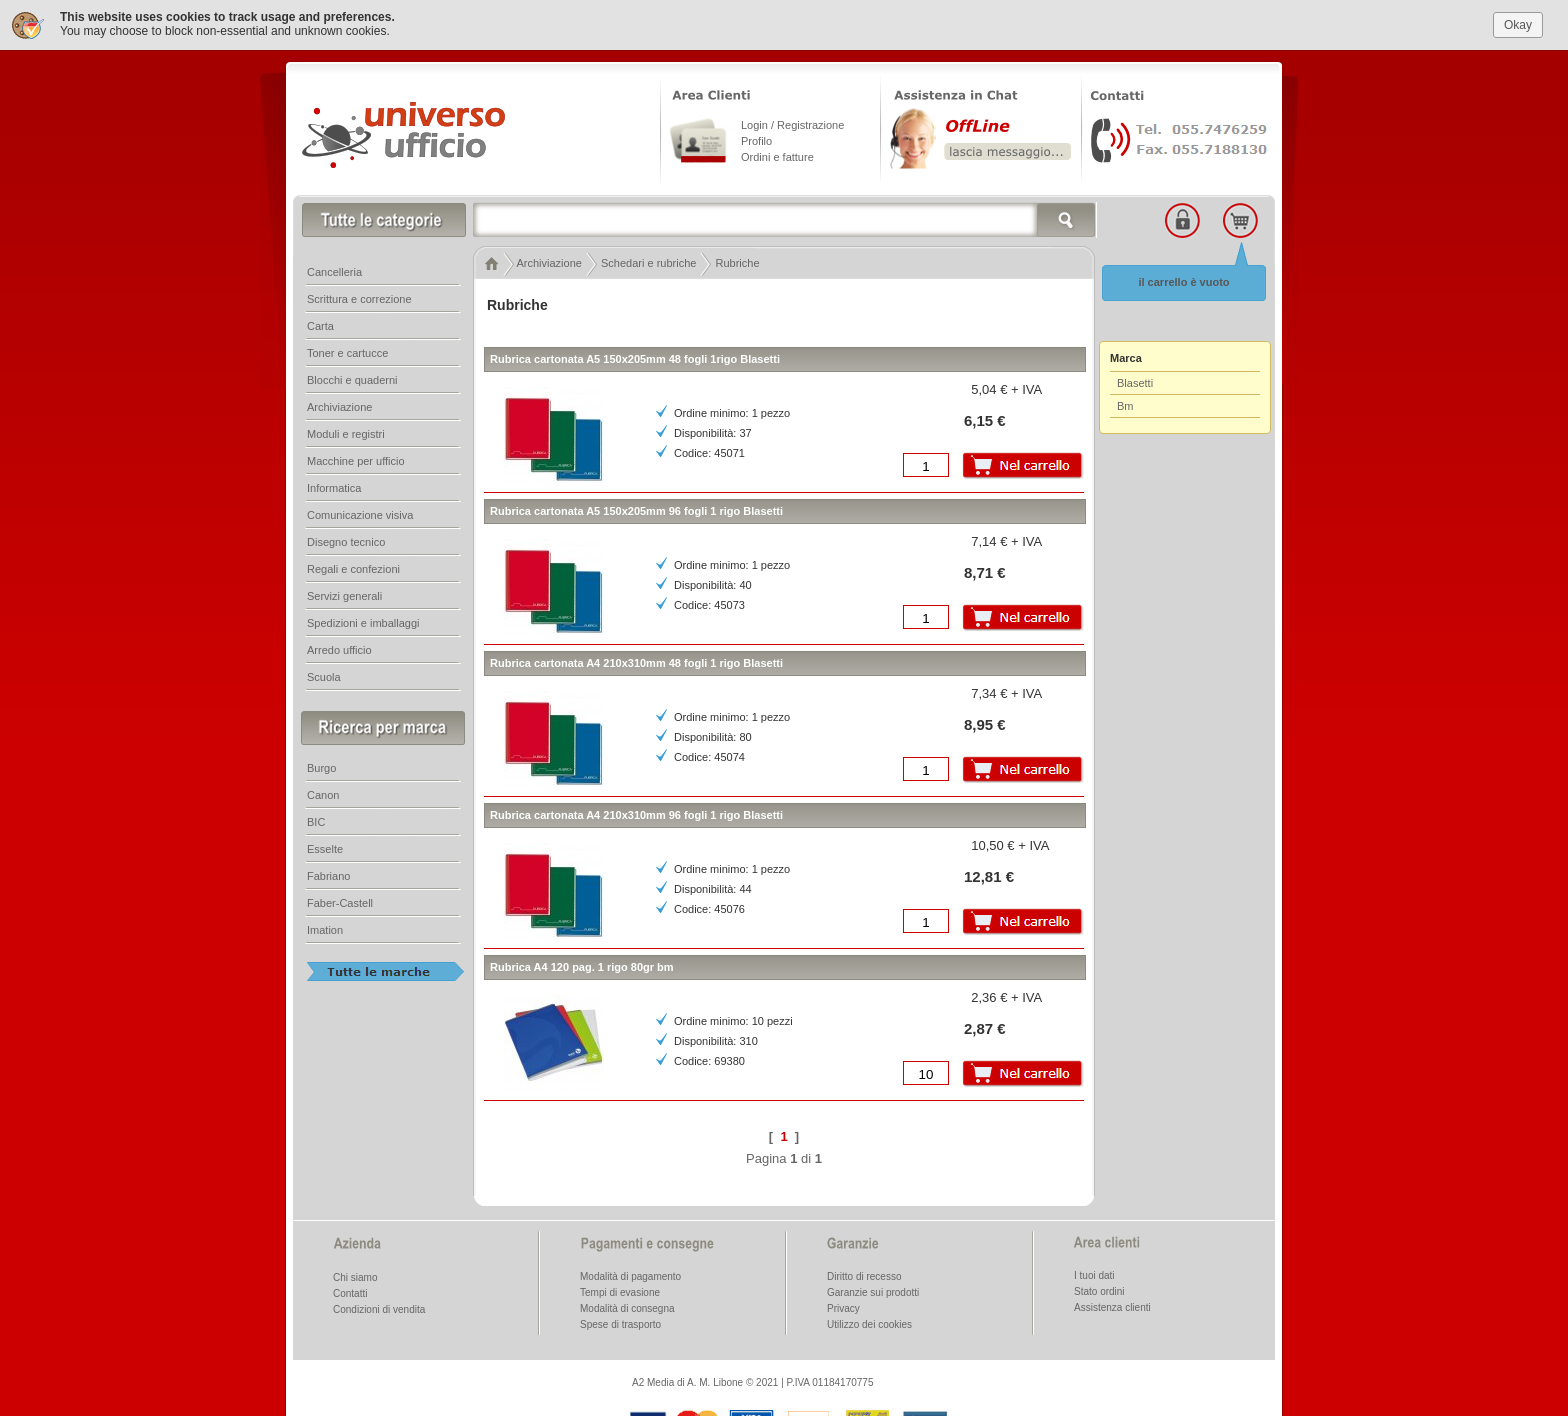 This screenshot has height=1416, width=1568. Describe the element at coordinates (630, 1275) in the screenshot. I see `Modalità di pagamento` at that location.